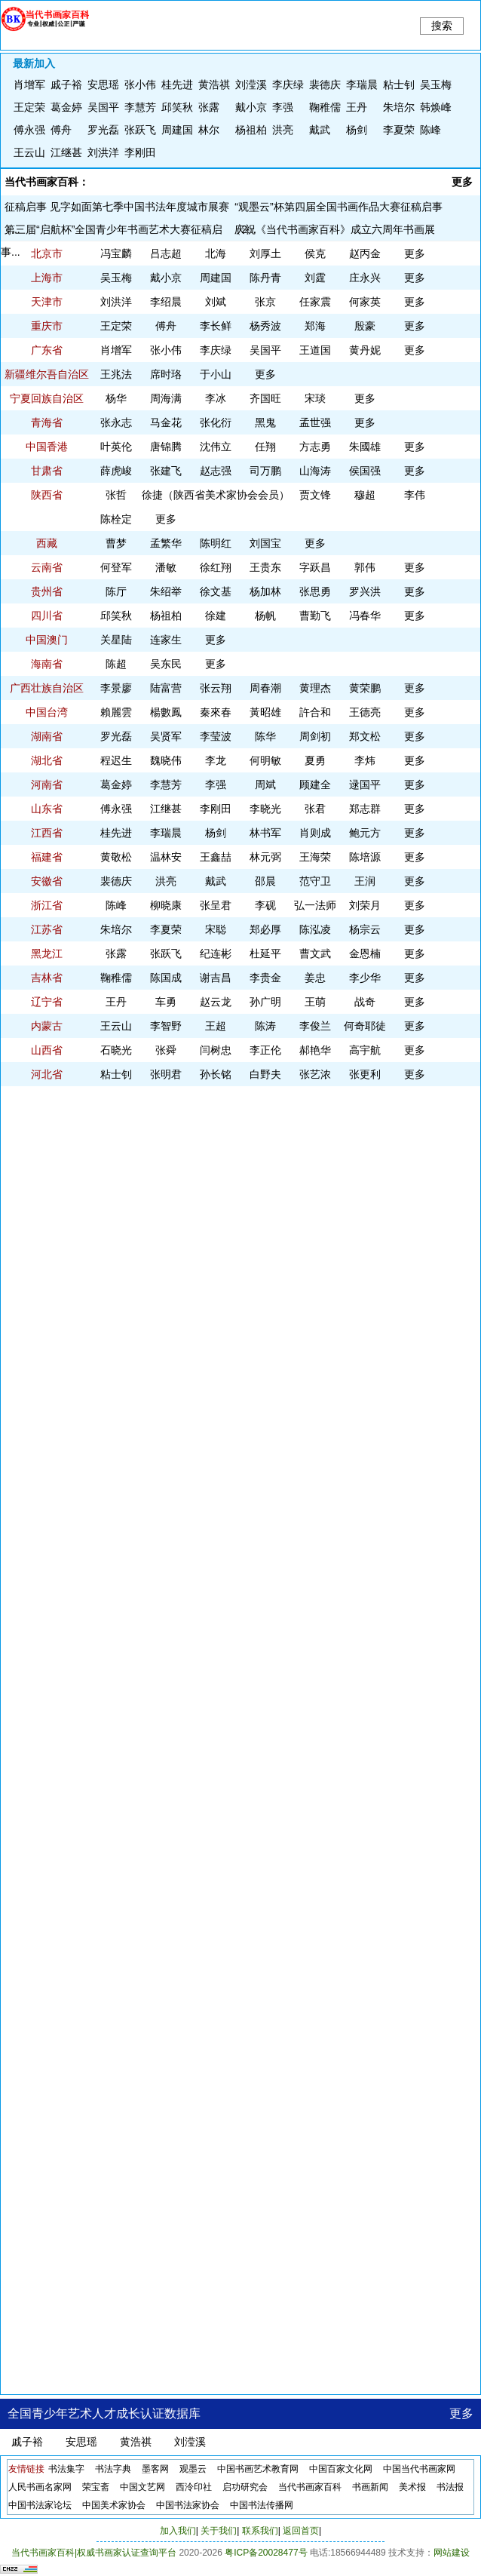 This screenshot has height=2576, width=481. I want to click on 庄永兴, so click(365, 278).